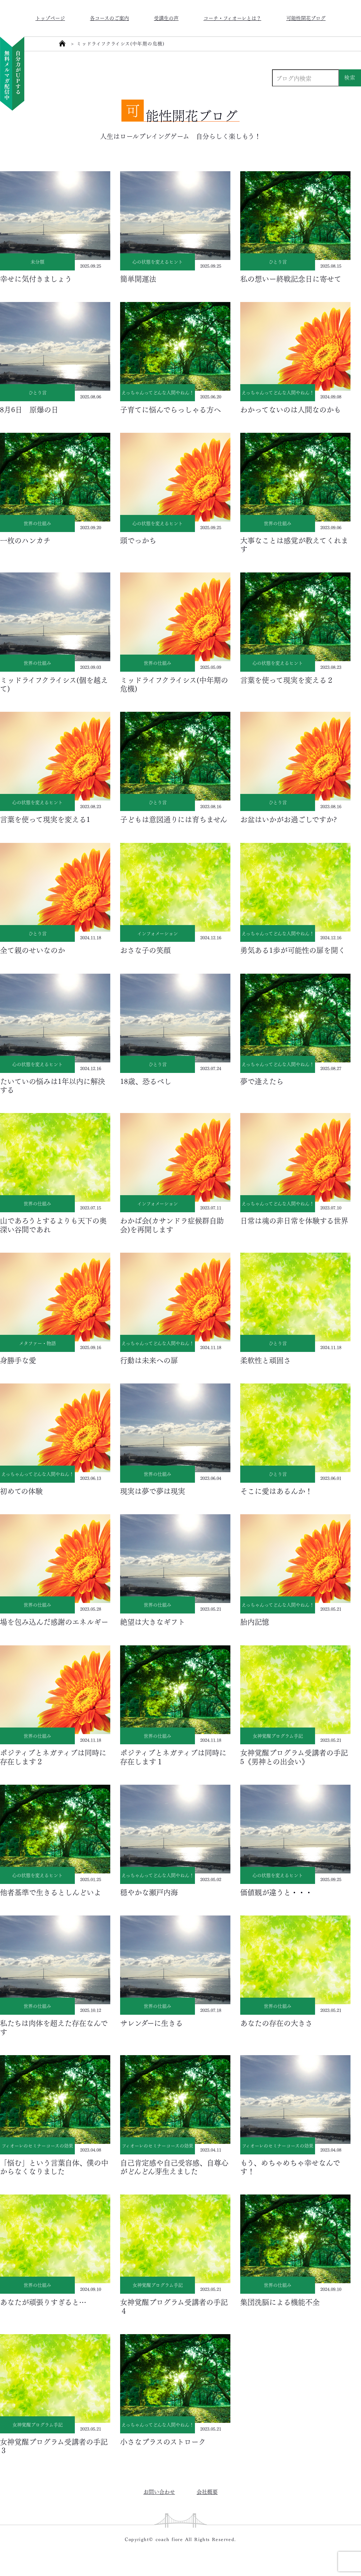  I want to click on トップページ, so click(50, 17).